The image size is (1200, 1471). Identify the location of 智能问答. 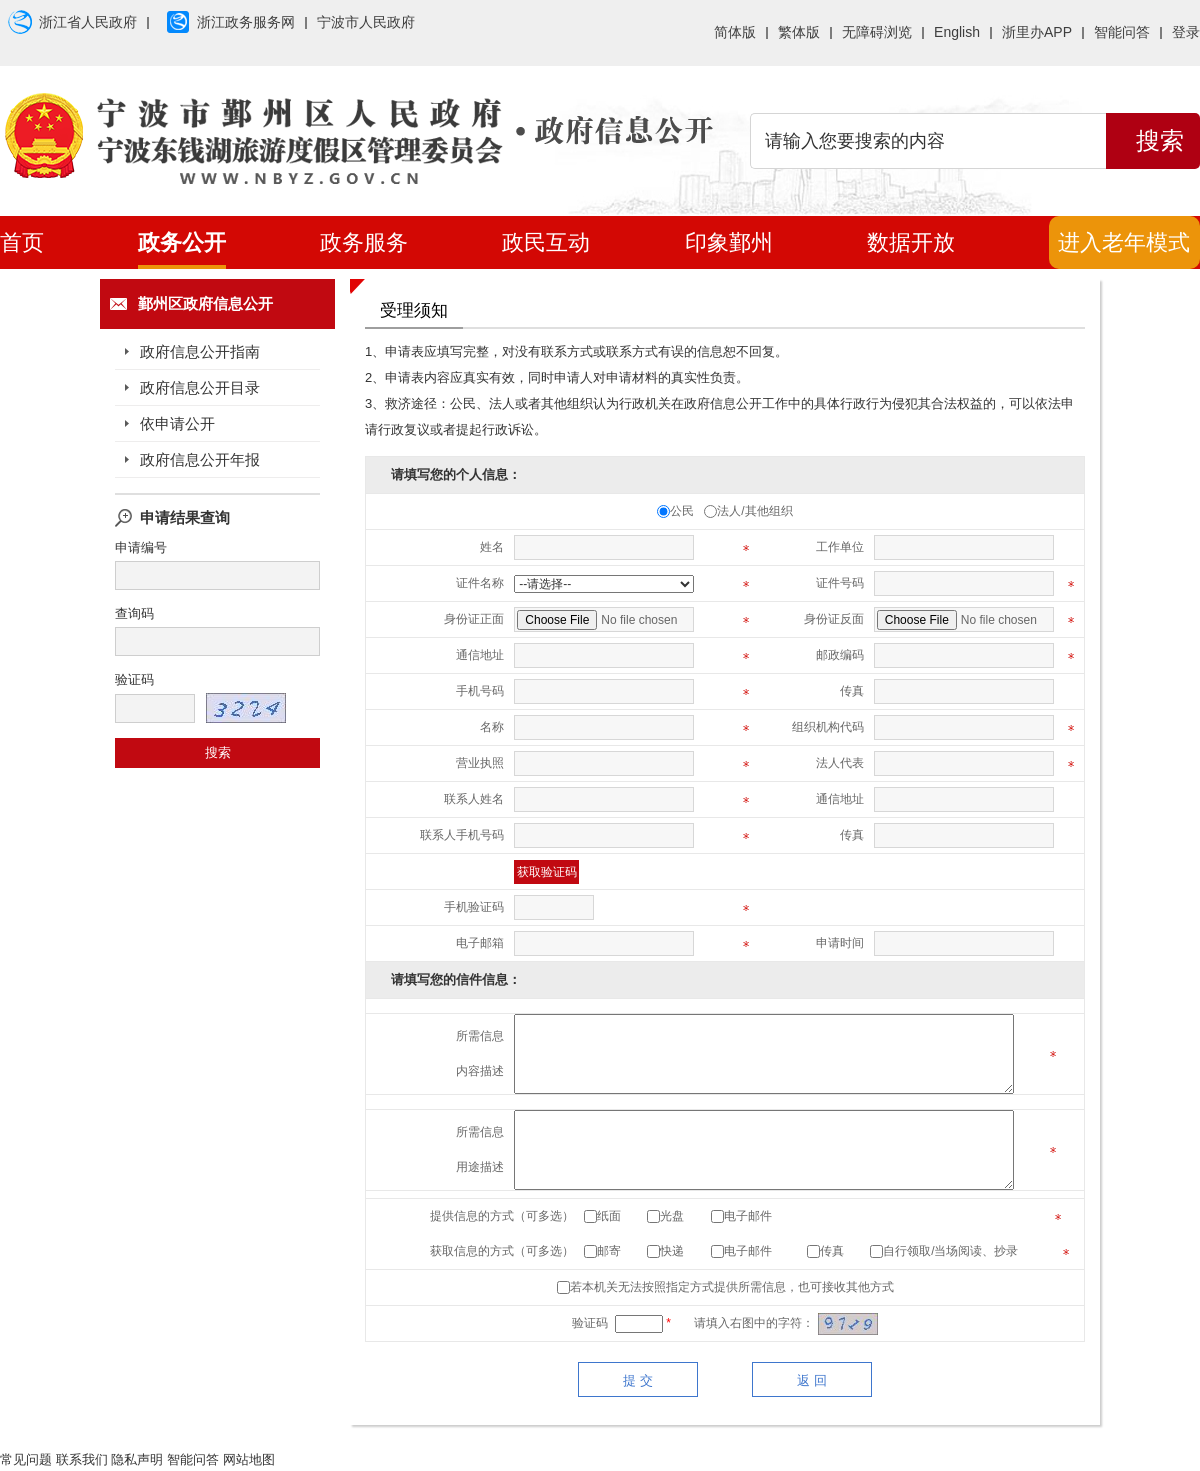
(1122, 32).